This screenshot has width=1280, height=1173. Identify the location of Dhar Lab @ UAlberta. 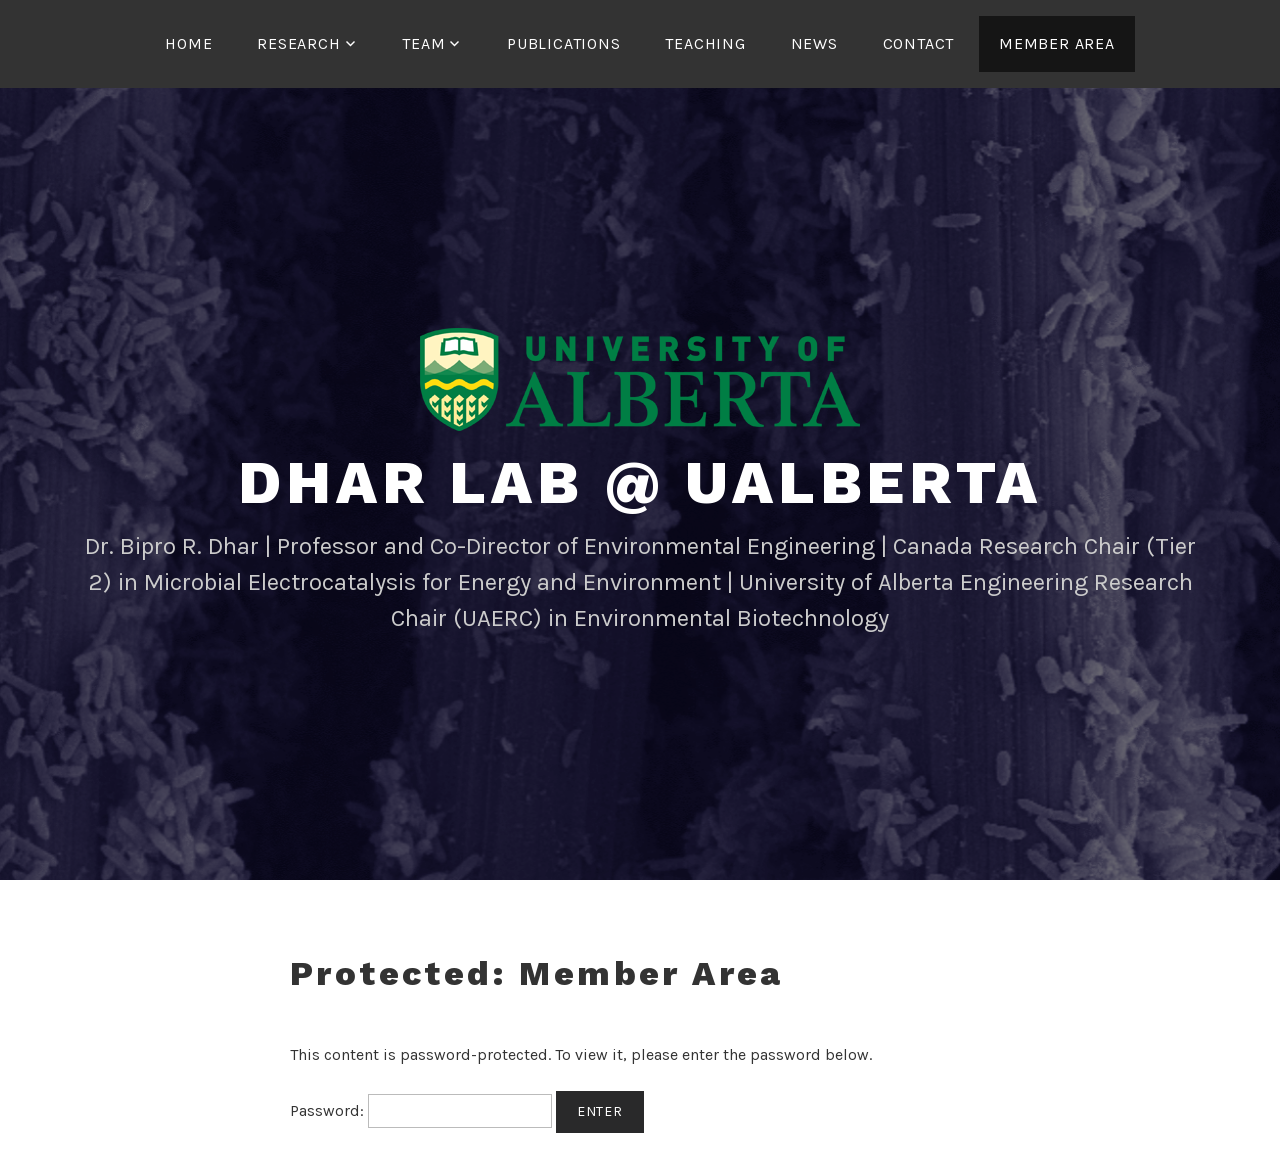
(639, 482).